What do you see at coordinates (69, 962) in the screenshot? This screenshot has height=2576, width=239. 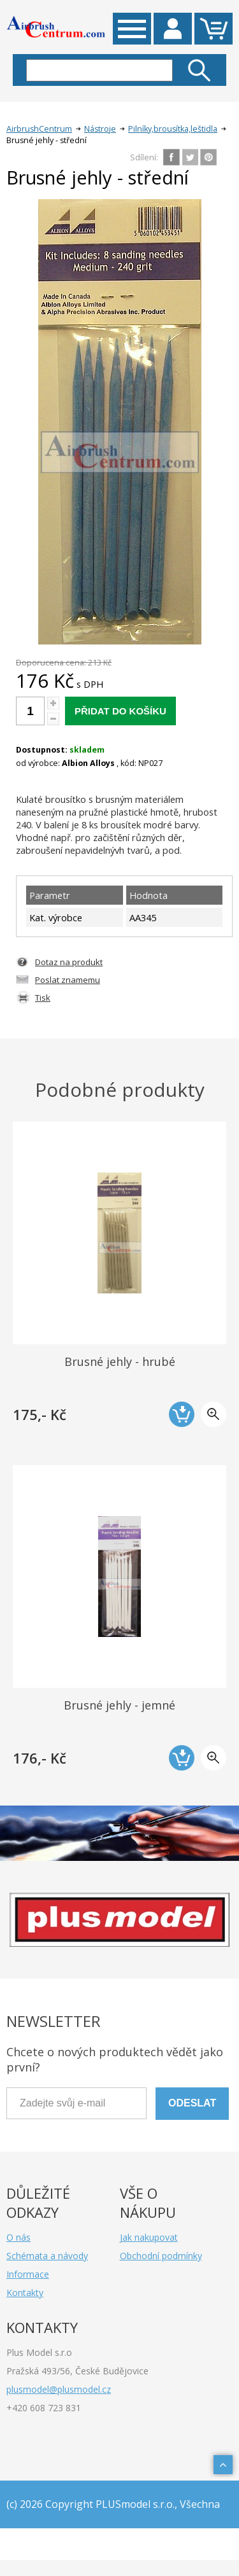 I see `Dotaz na produkt` at bounding box center [69, 962].